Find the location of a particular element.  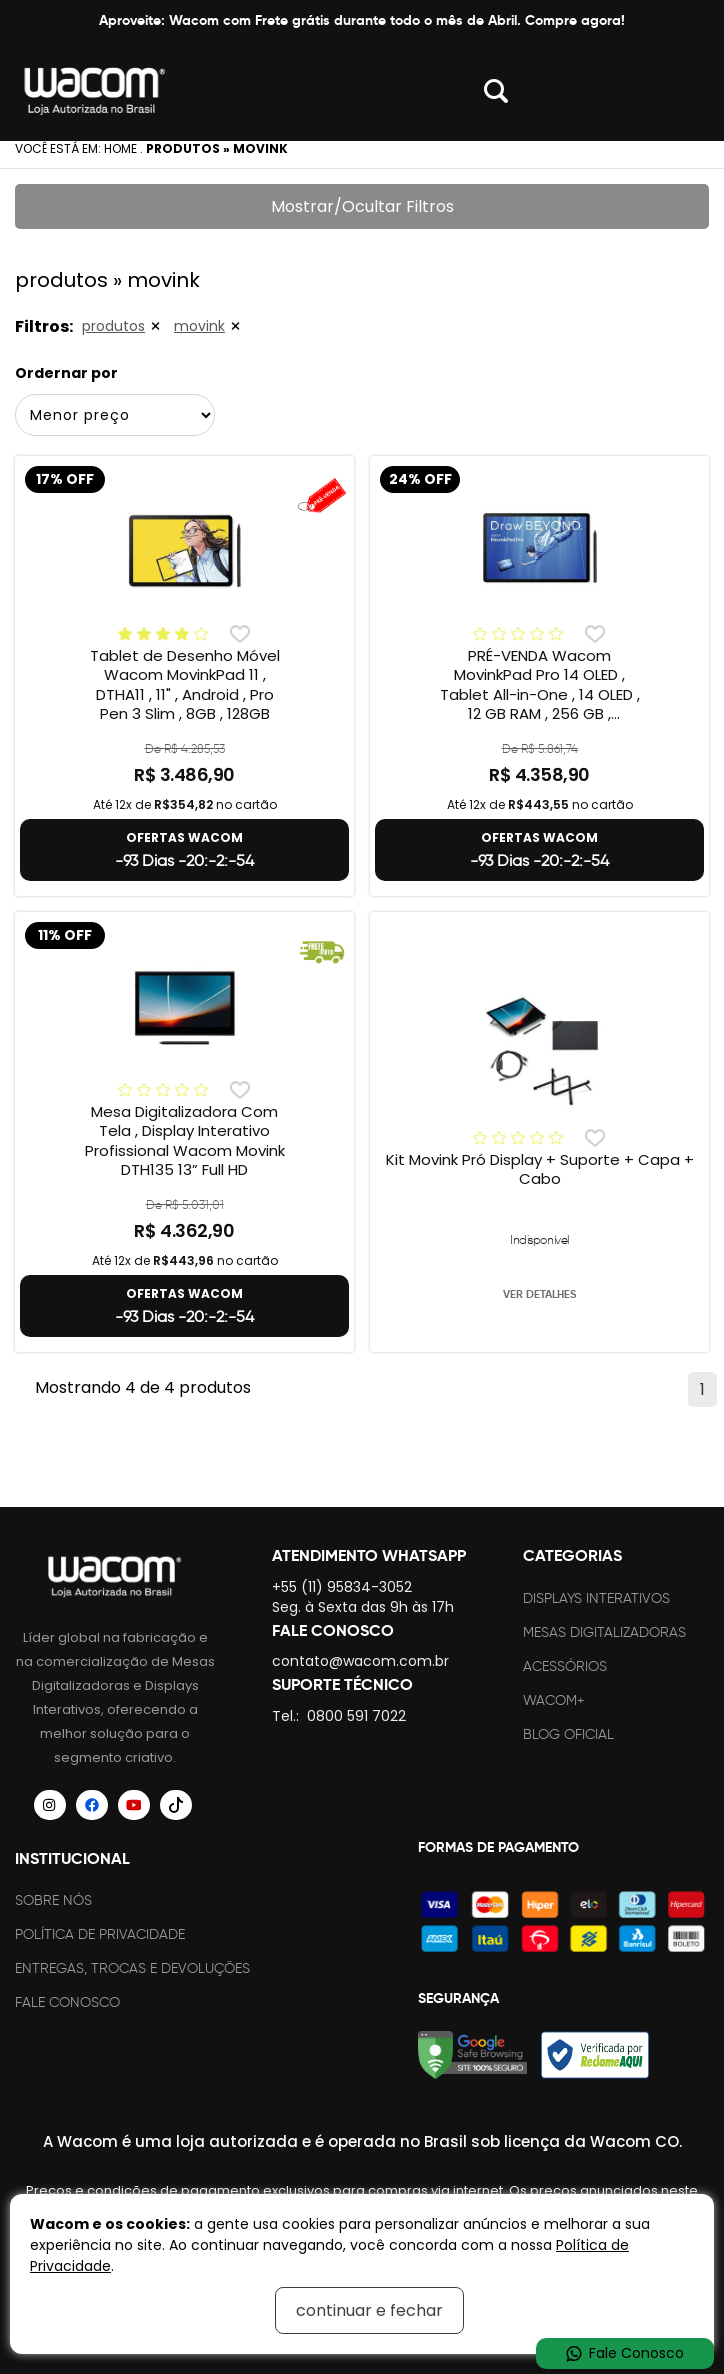

Mesas Digitalizadoras is located at coordinates (604, 1632).